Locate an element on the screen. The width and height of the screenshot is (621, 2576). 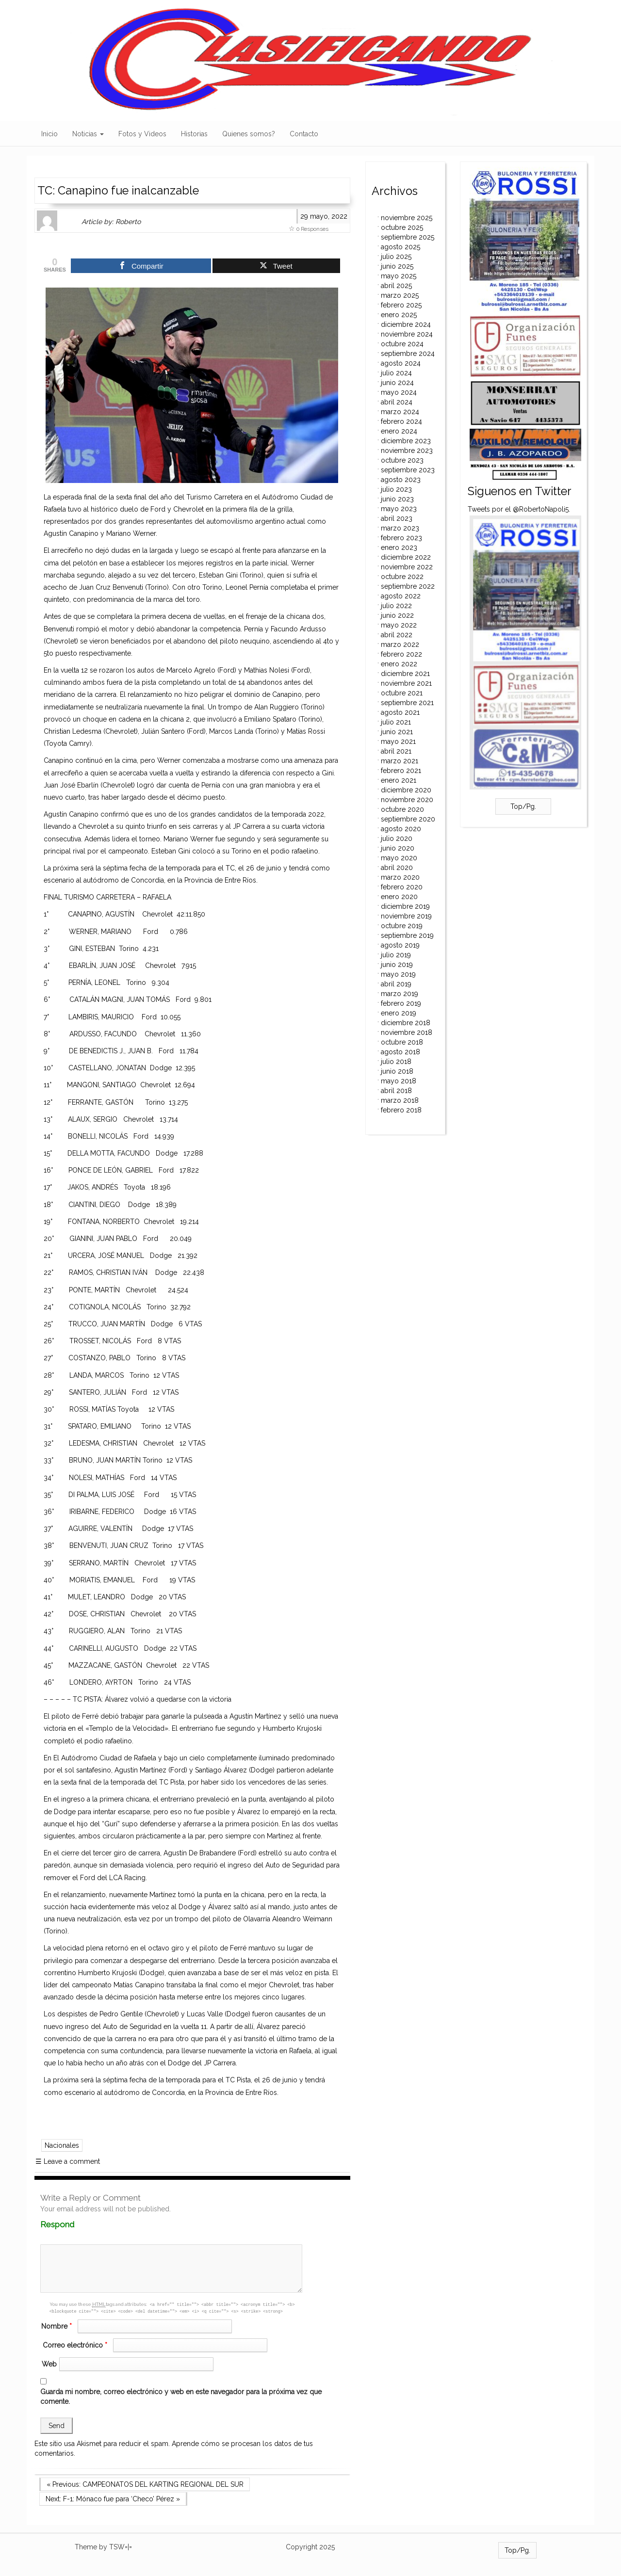
Respond is located at coordinates (76, 2224).